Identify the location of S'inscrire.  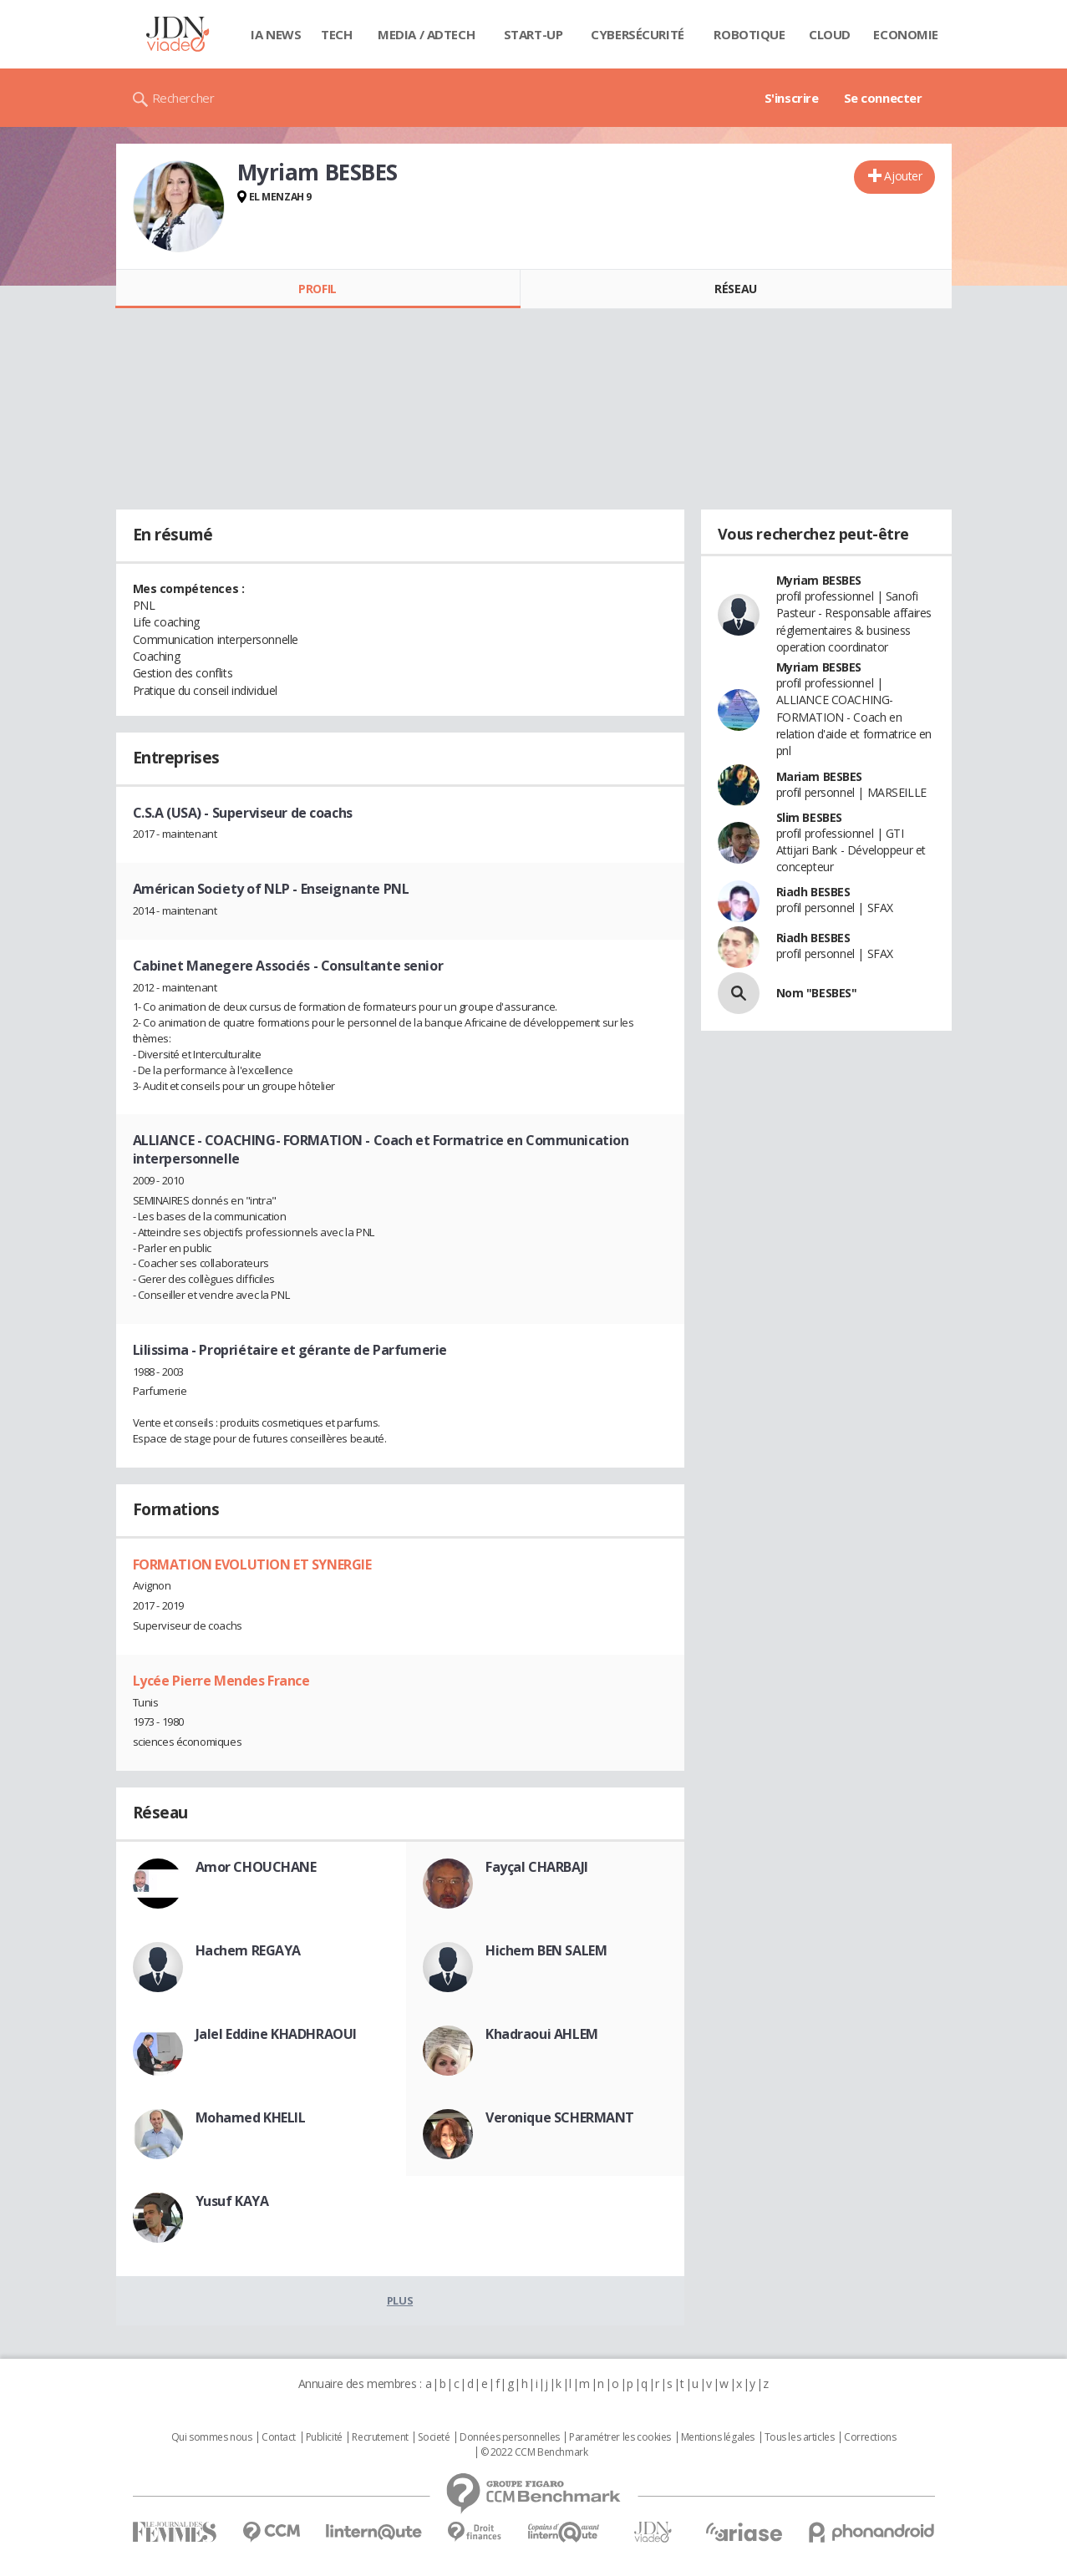
(792, 97).